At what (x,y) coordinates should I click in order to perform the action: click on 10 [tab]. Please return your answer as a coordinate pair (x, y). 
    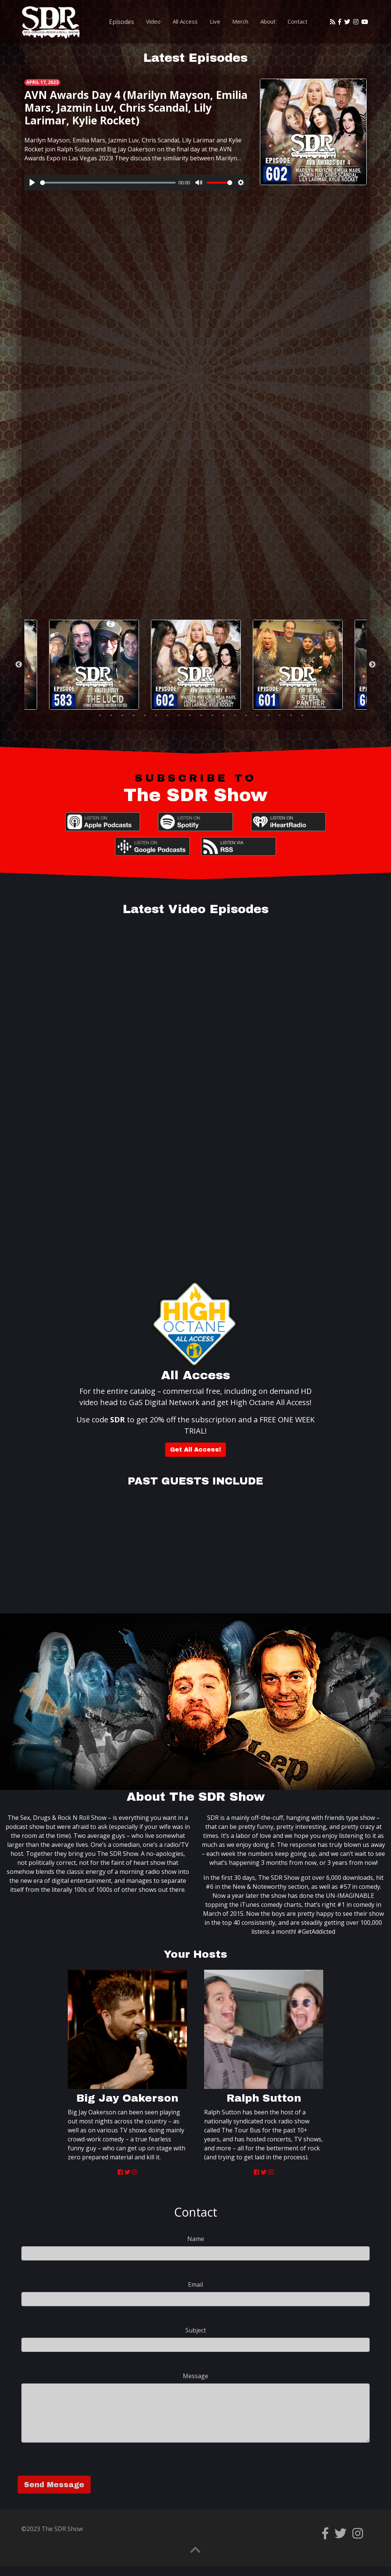
    Looking at the image, I should click on (190, 715).